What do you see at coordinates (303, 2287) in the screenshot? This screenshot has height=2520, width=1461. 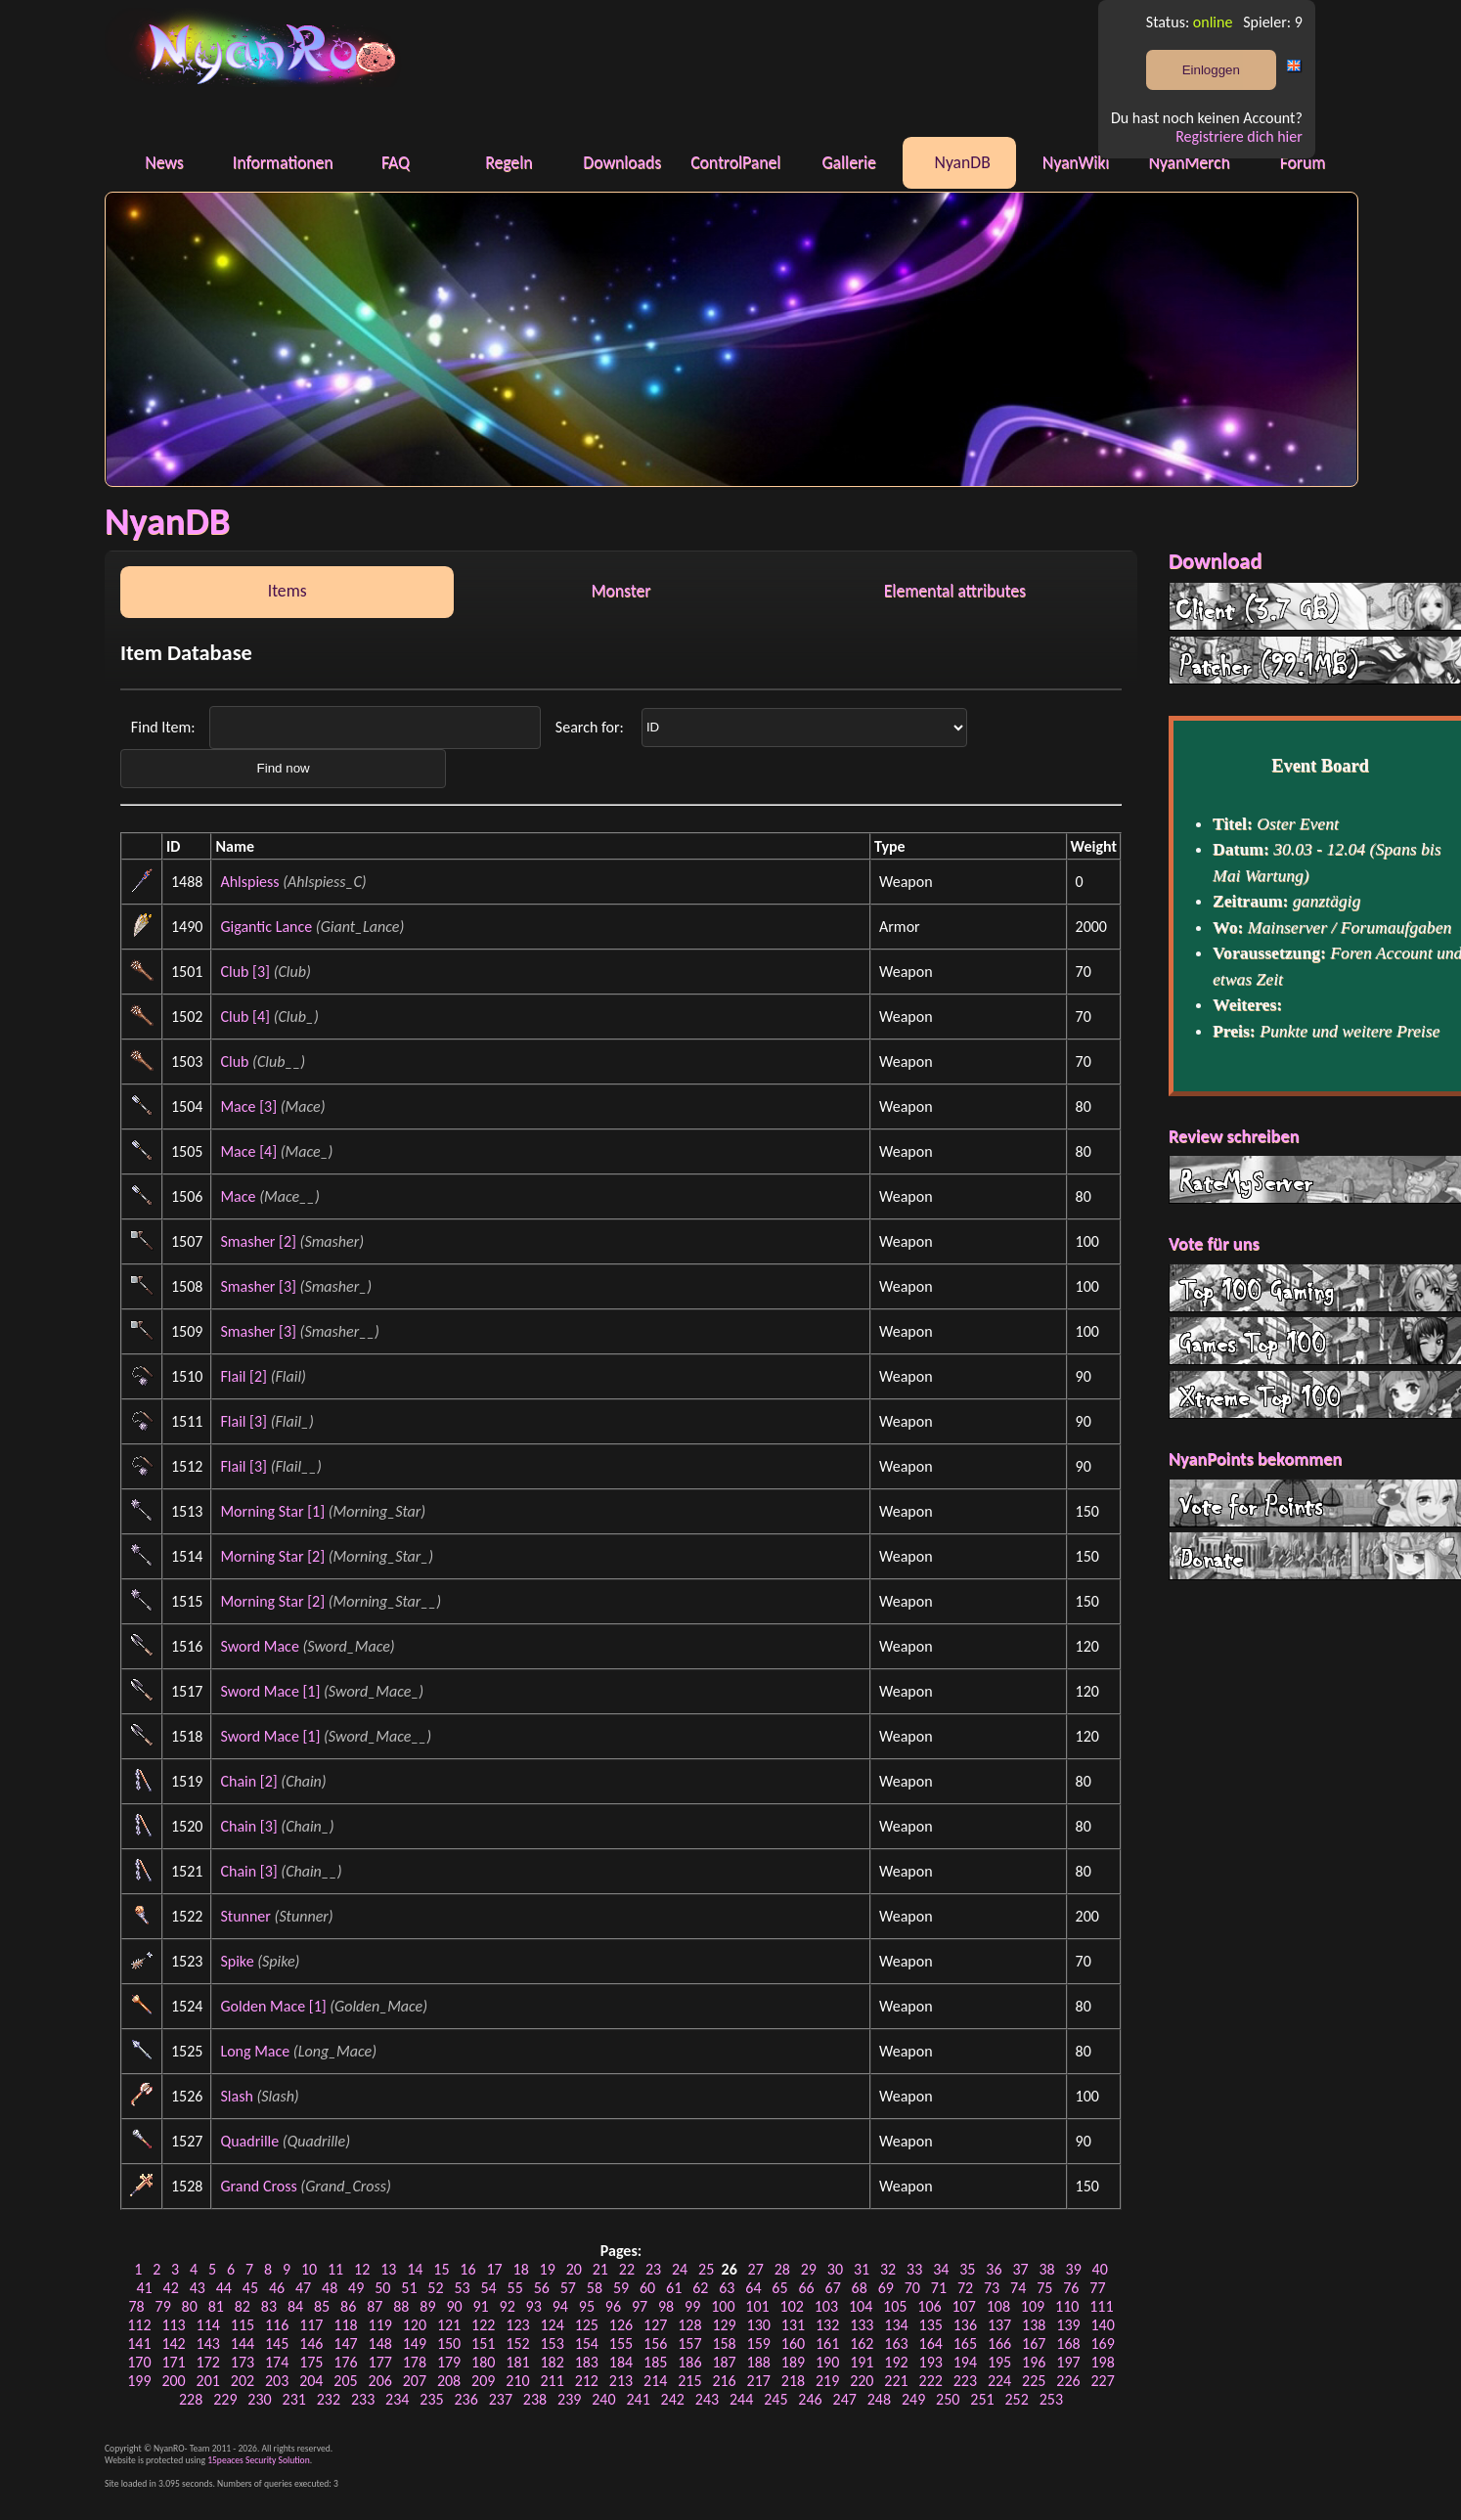 I see `47` at bounding box center [303, 2287].